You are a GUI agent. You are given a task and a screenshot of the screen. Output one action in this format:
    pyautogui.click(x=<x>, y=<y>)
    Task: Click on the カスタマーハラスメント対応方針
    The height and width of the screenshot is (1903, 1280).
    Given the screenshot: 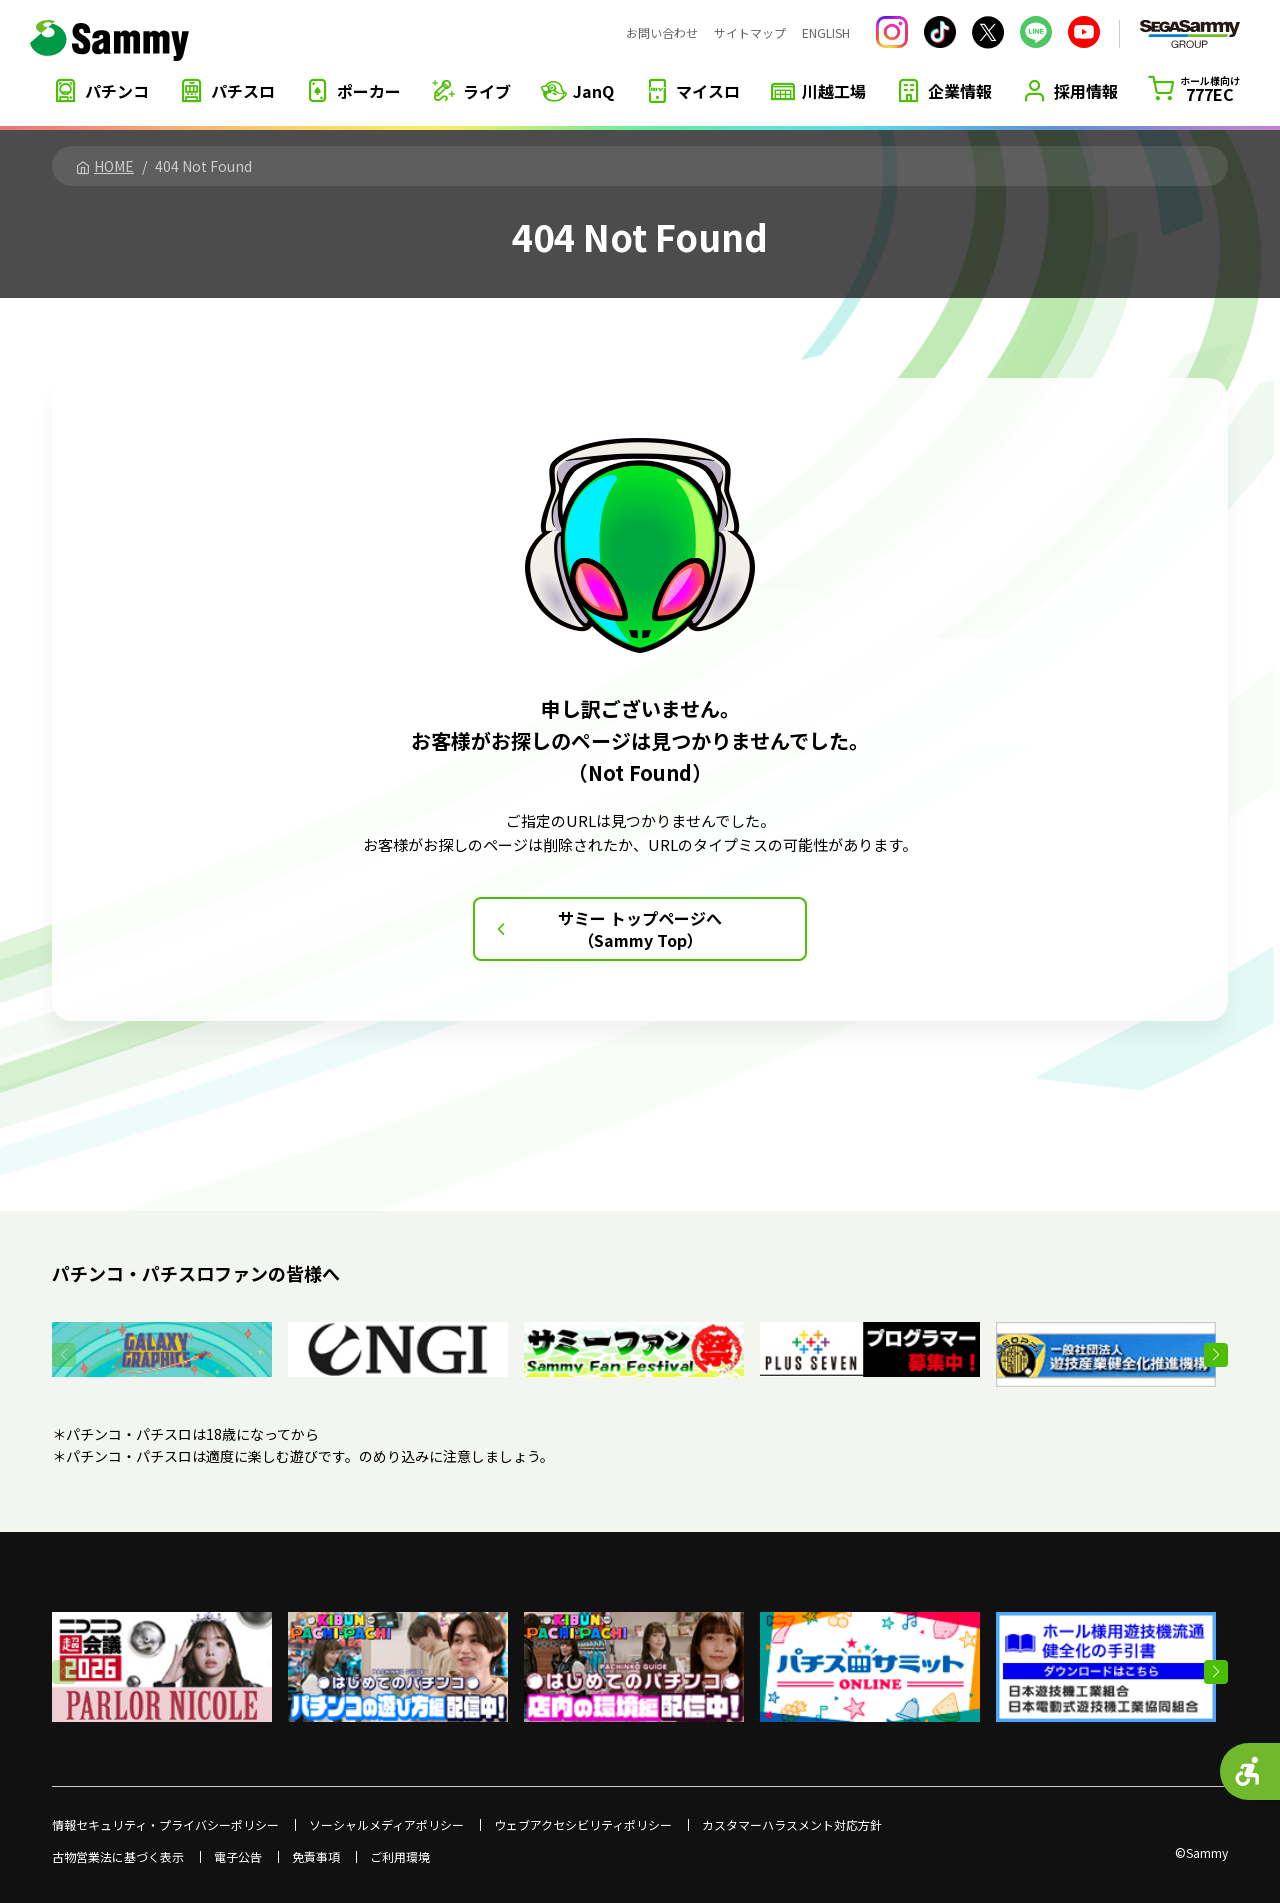 What is the action you would take?
    pyautogui.click(x=792, y=1825)
    